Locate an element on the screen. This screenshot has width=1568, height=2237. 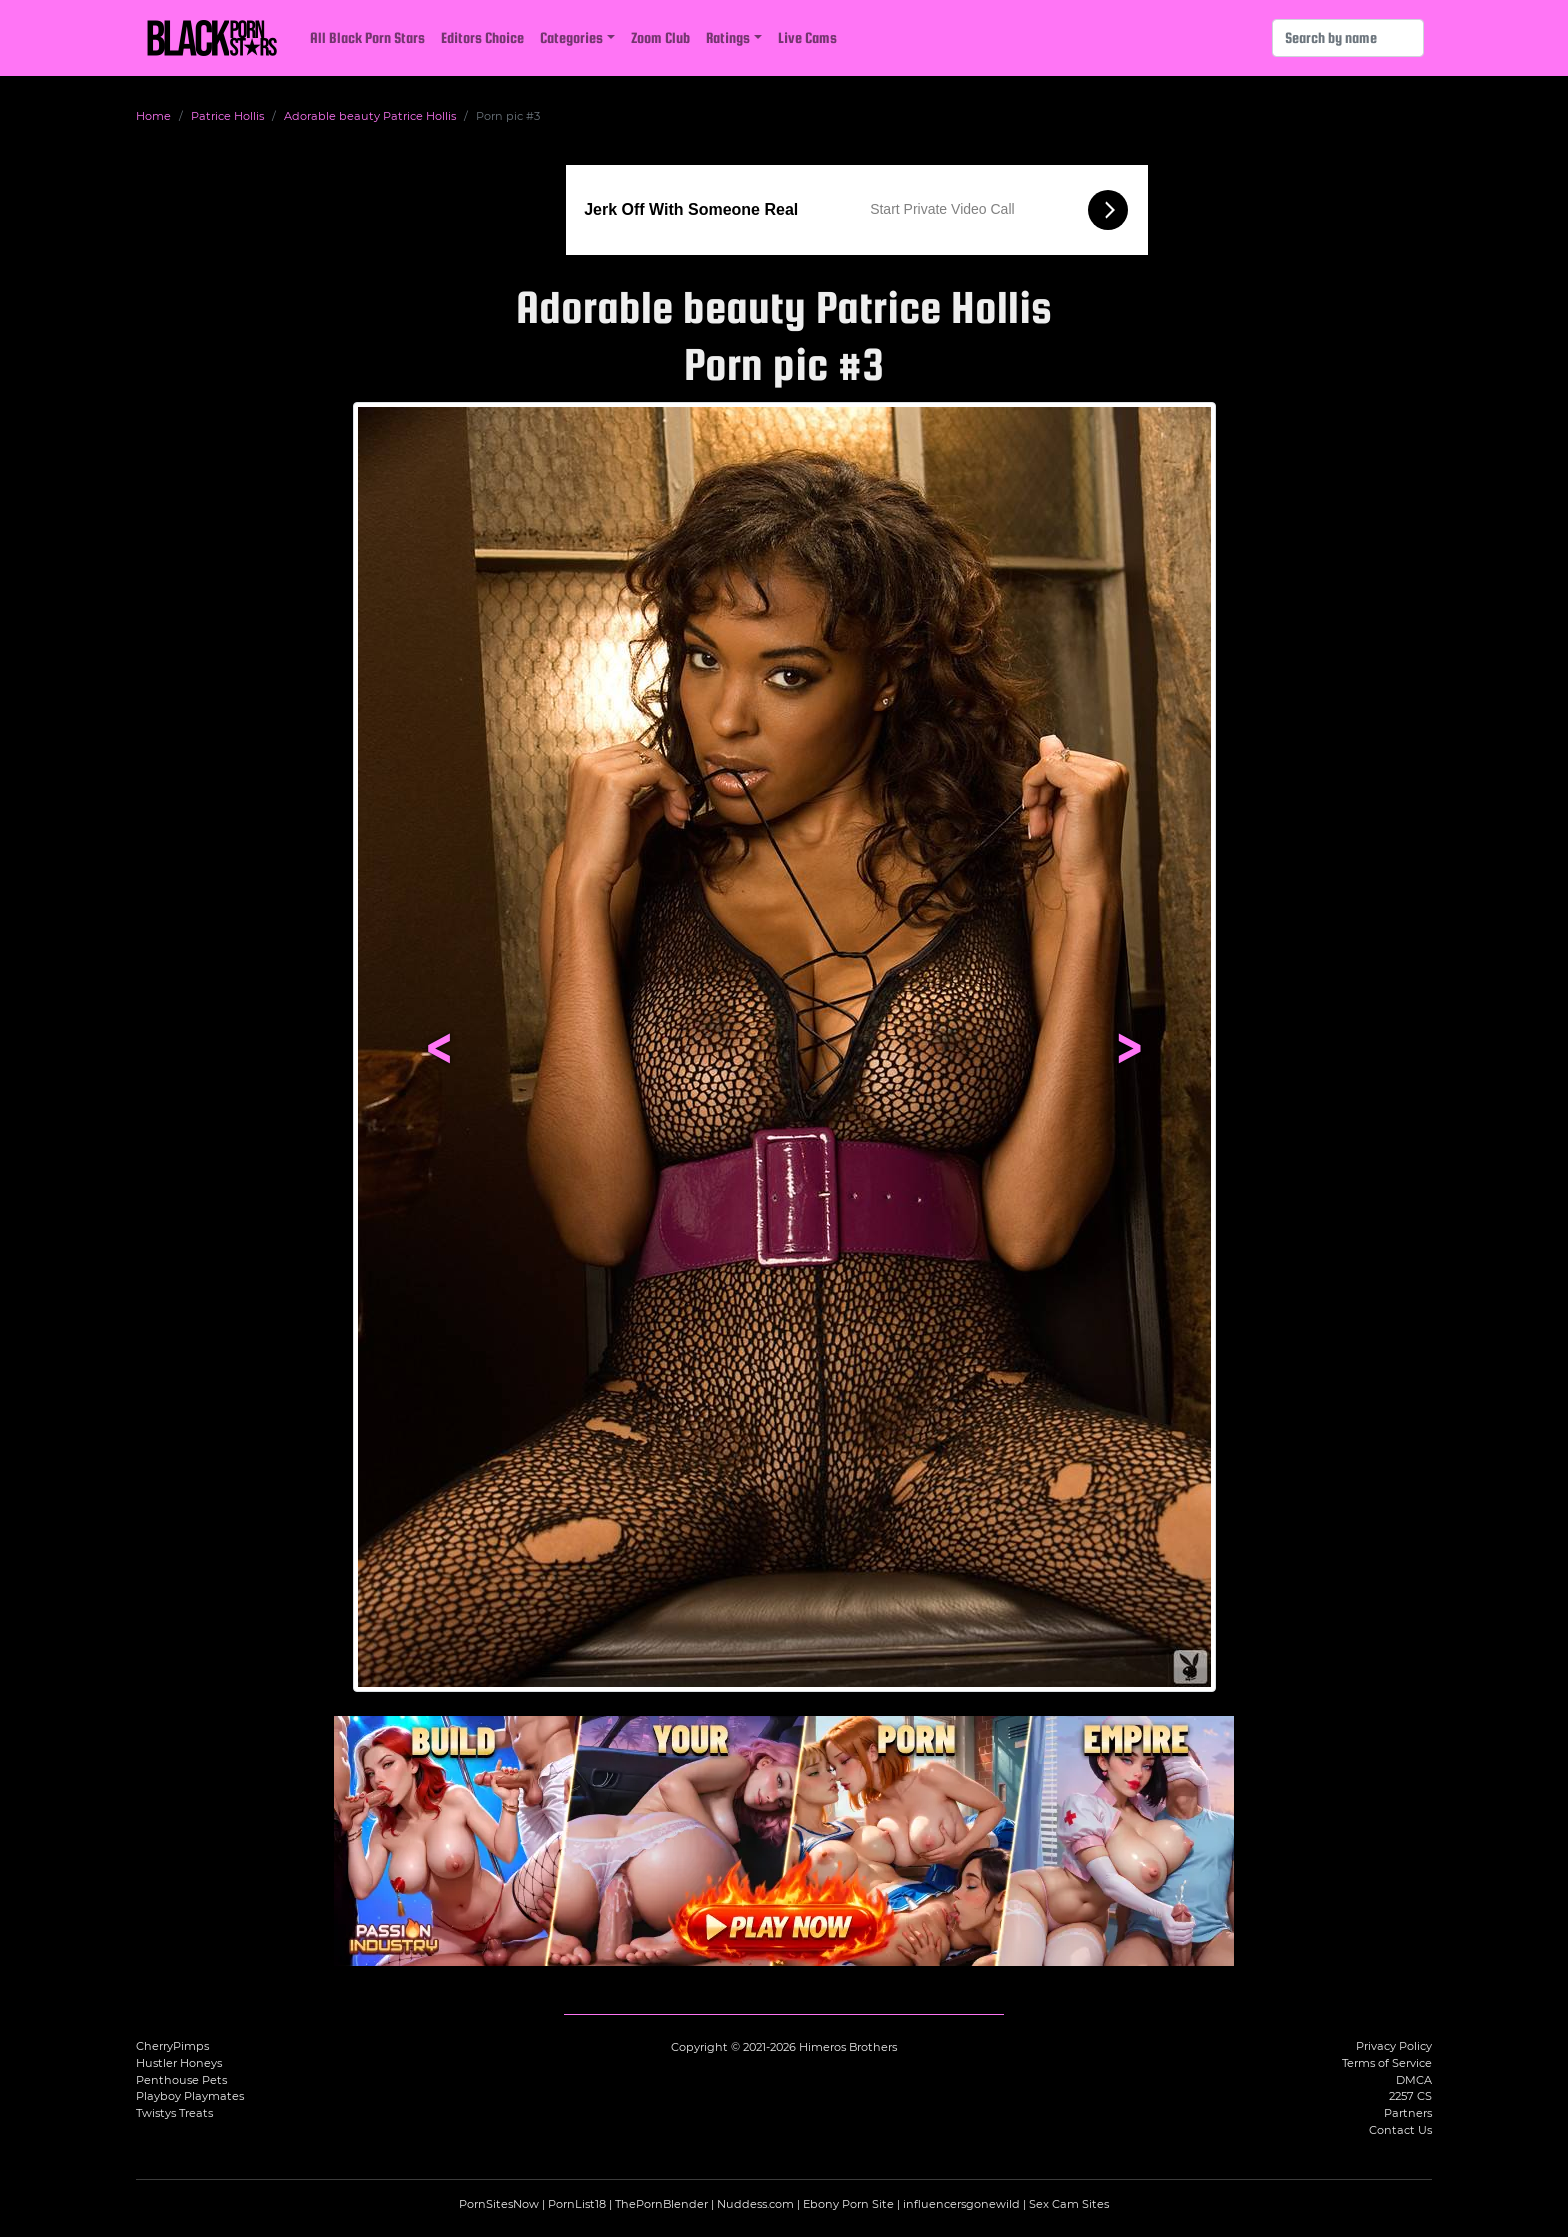
Playboy Playmates is located at coordinates (190, 2096).